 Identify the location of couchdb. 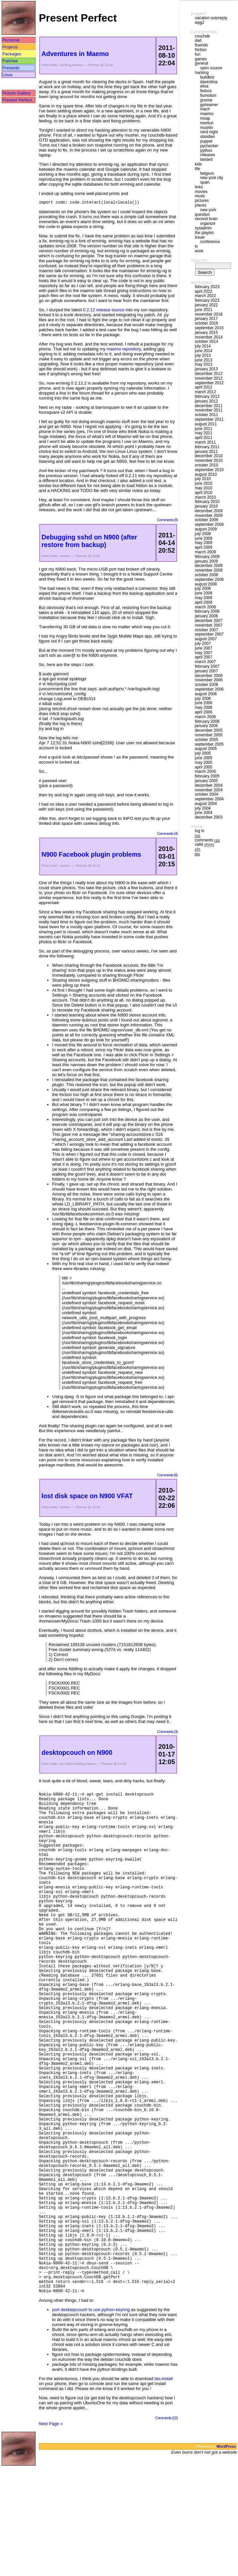
(65, 1764).